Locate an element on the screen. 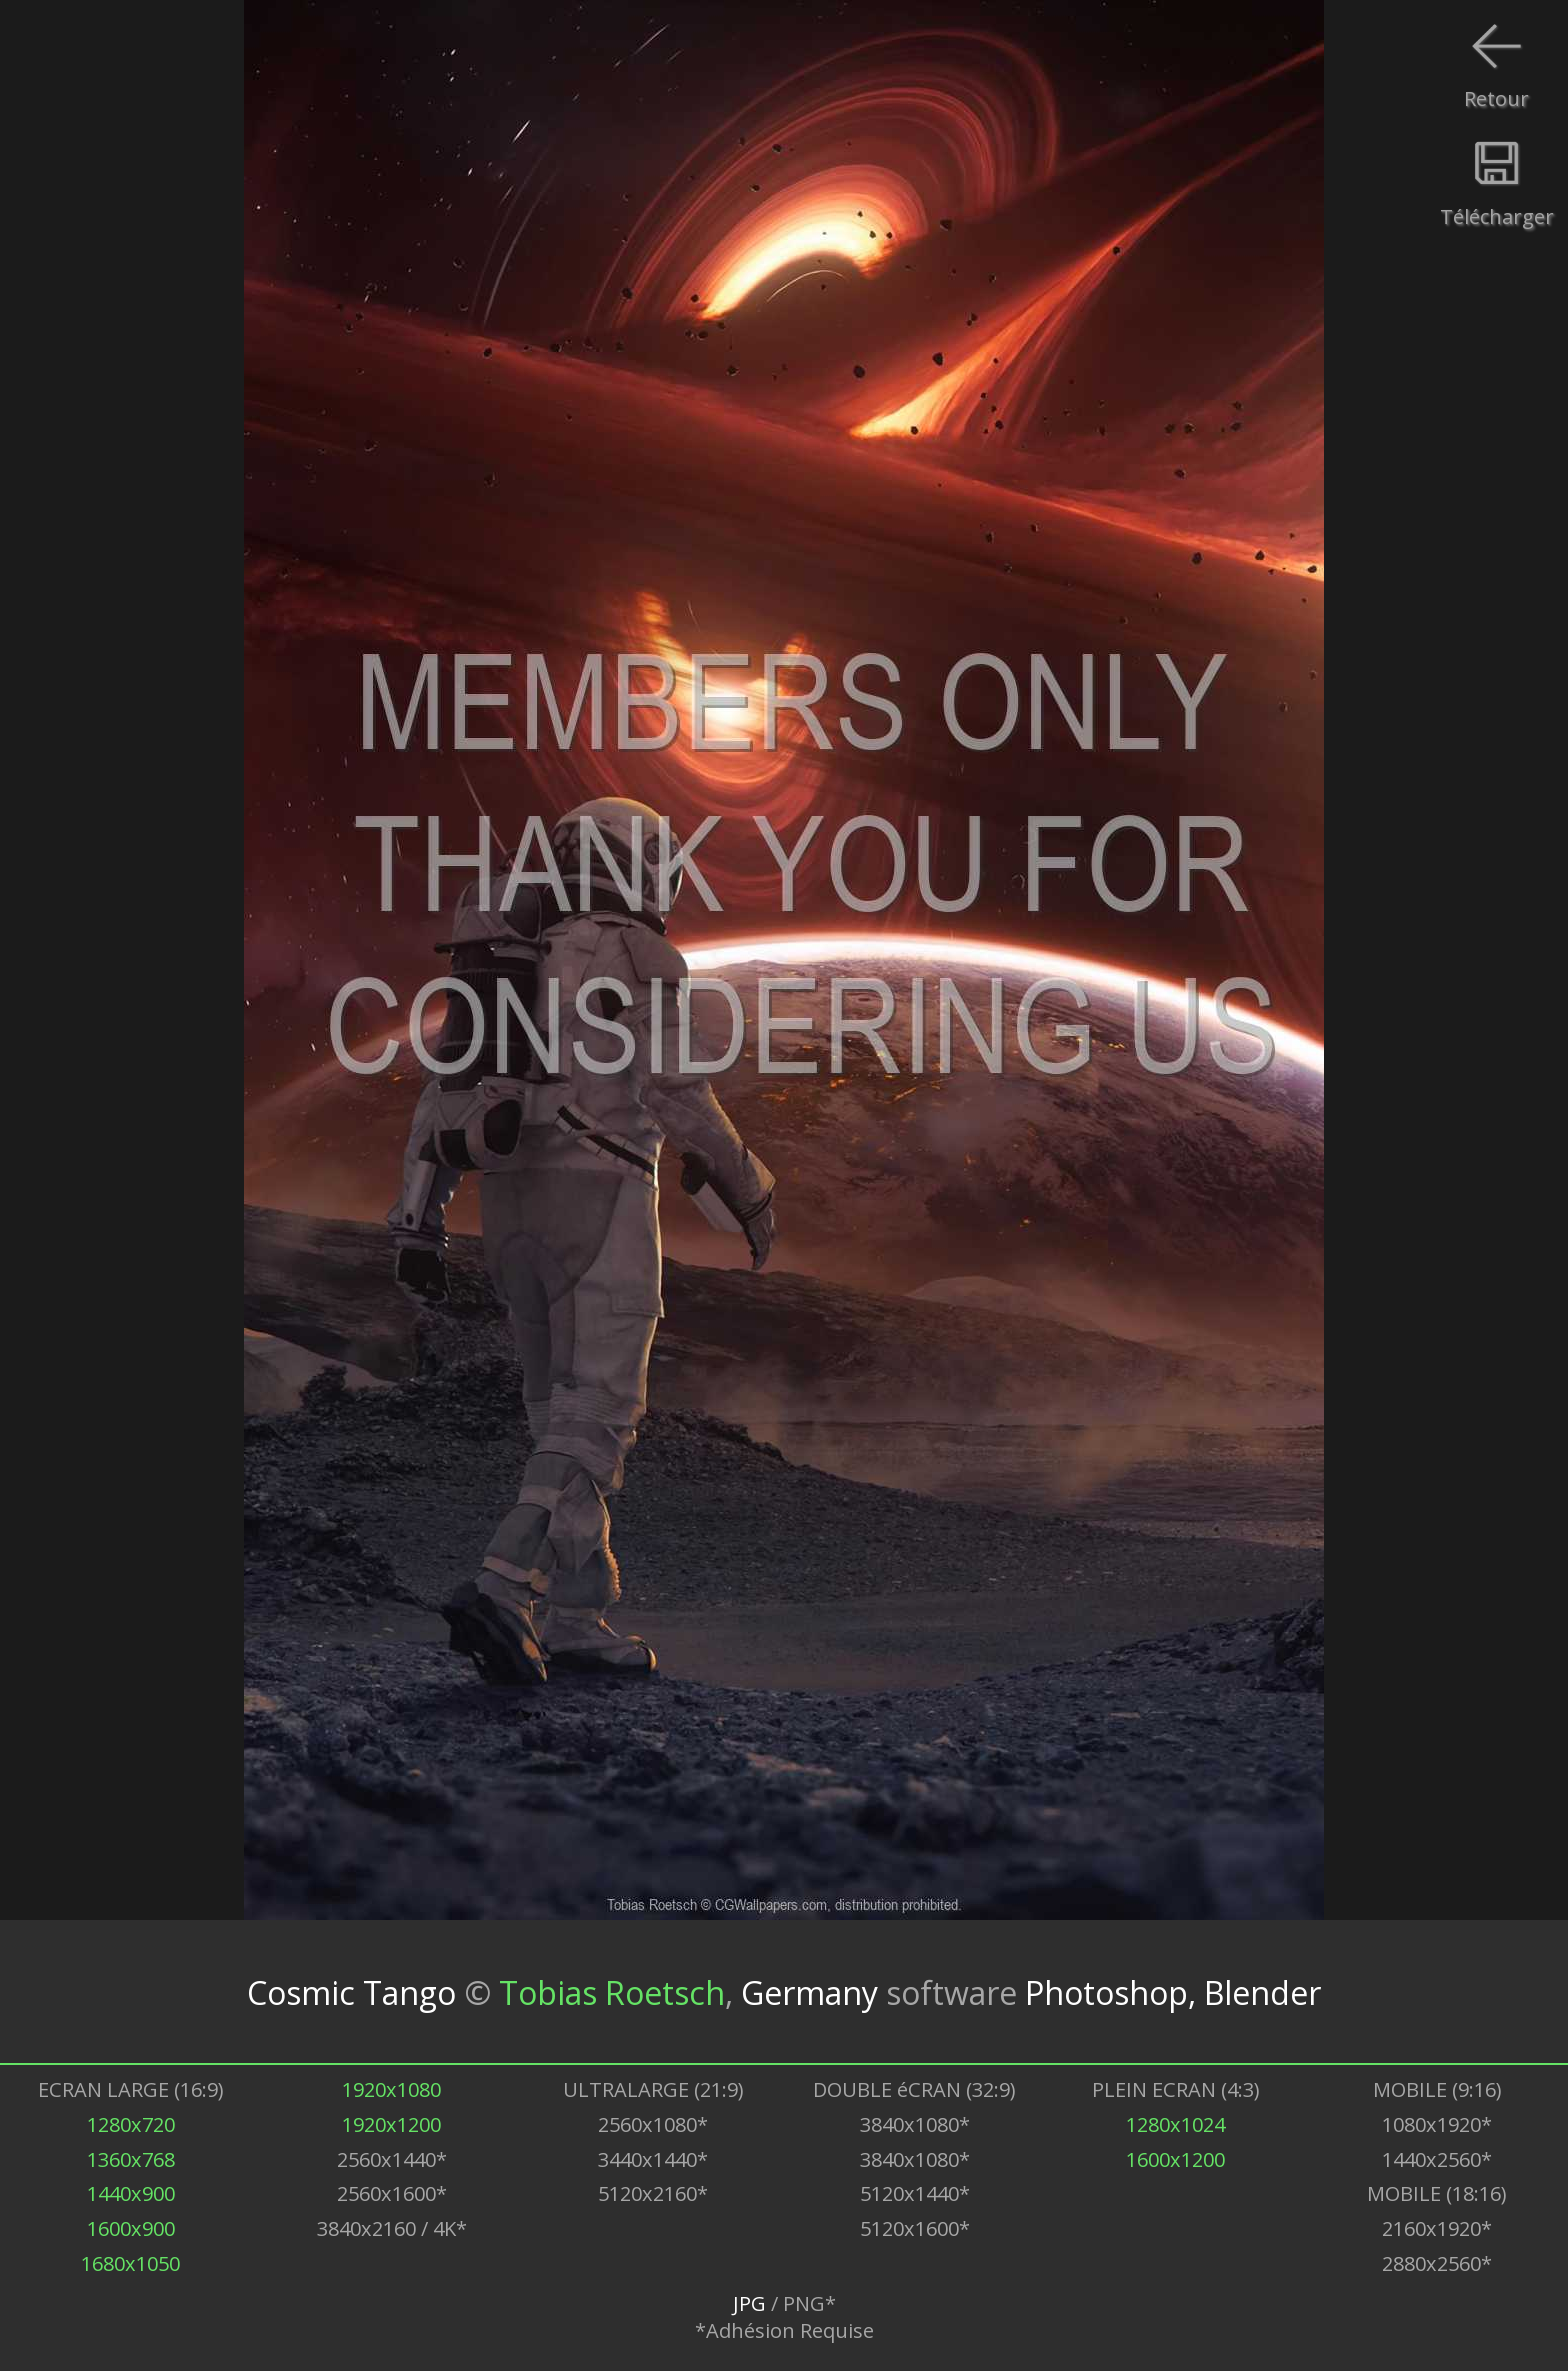 Image resolution: width=1568 pixels, height=2371 pixels. Tobias Roetsch is located at coordinates (612, 1991).